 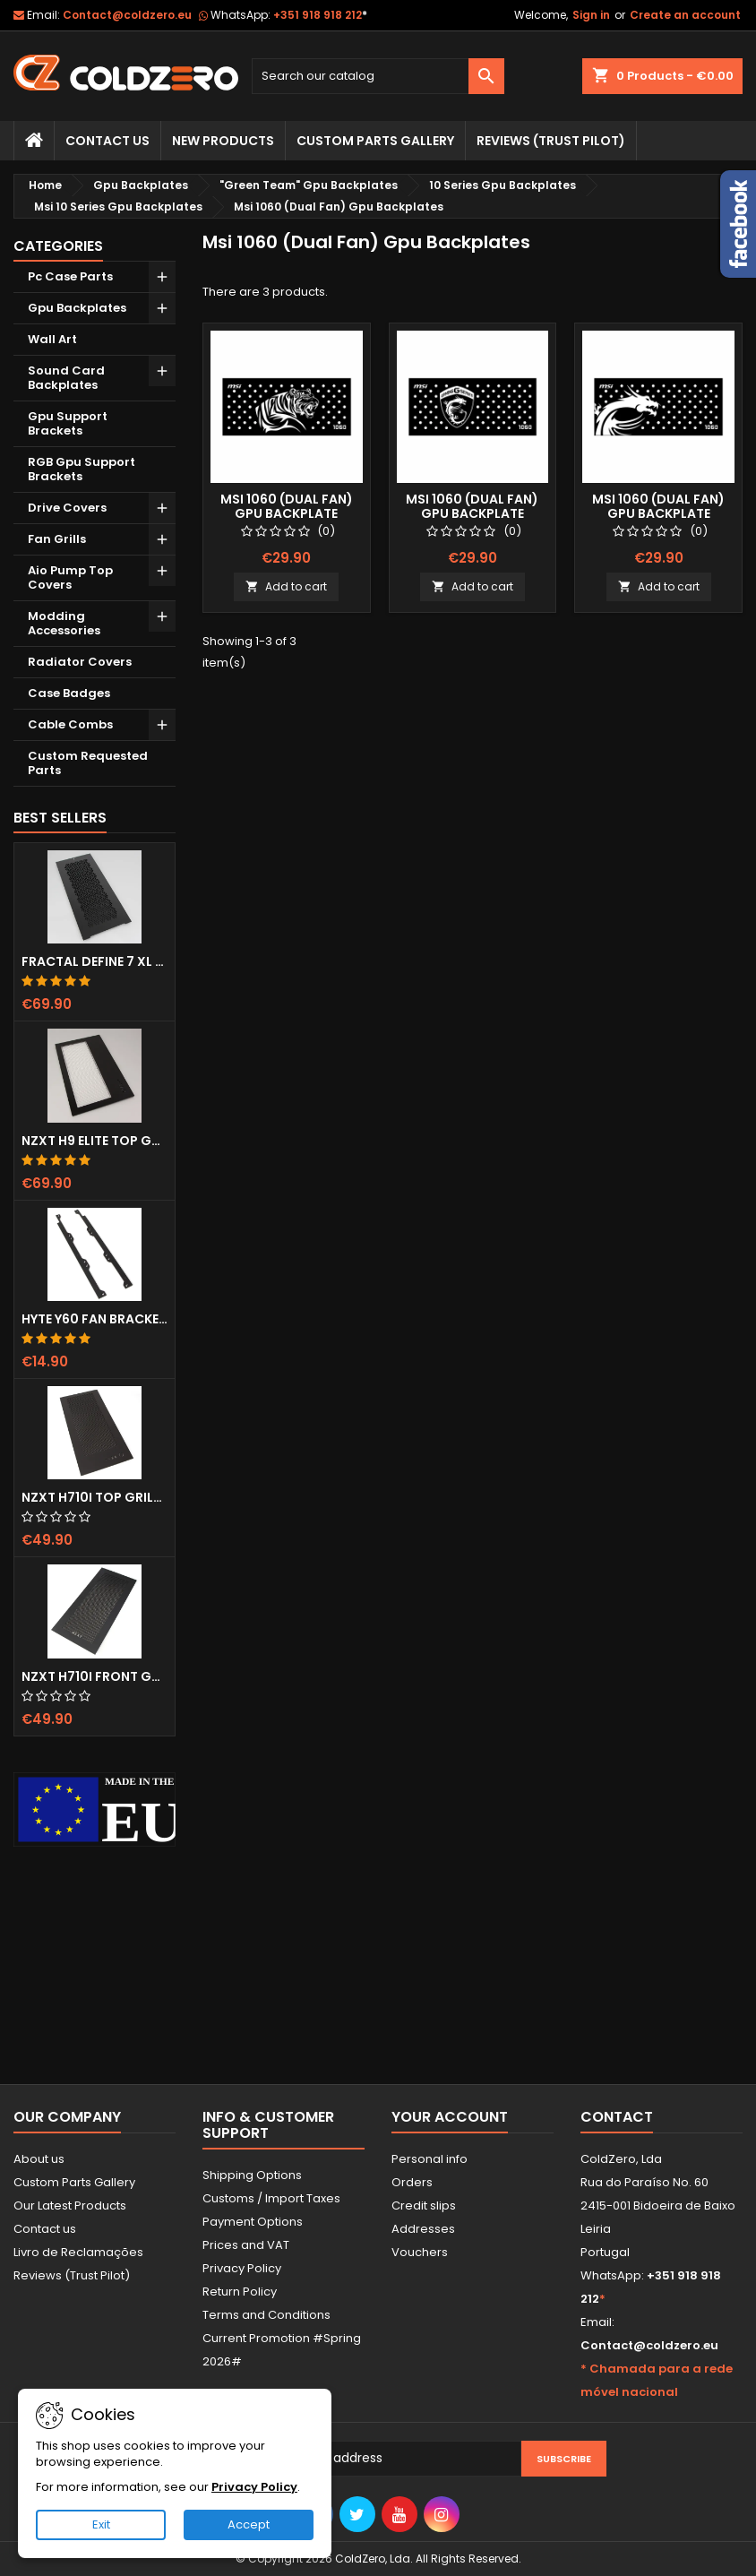 I want to click on Reviews (Trust Pilot), so click(x=71, y=2275).